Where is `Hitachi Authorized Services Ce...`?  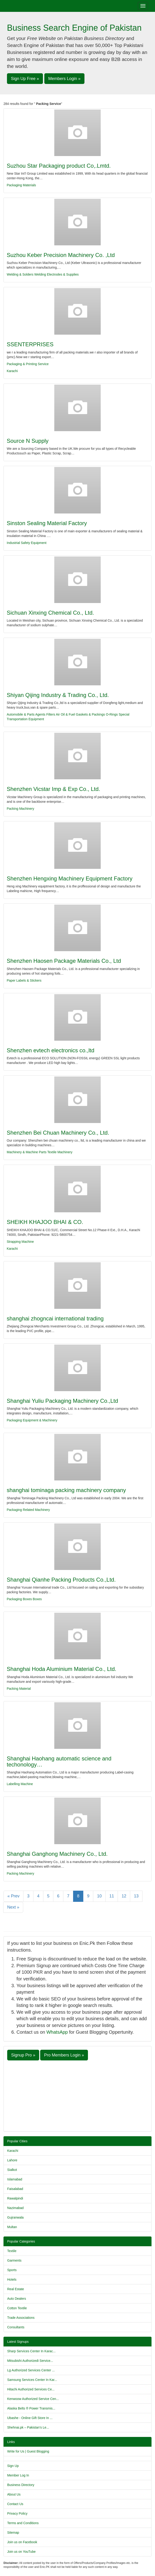 Hitachi Authorized Services Ce... is located at coordinates (31, 2389).